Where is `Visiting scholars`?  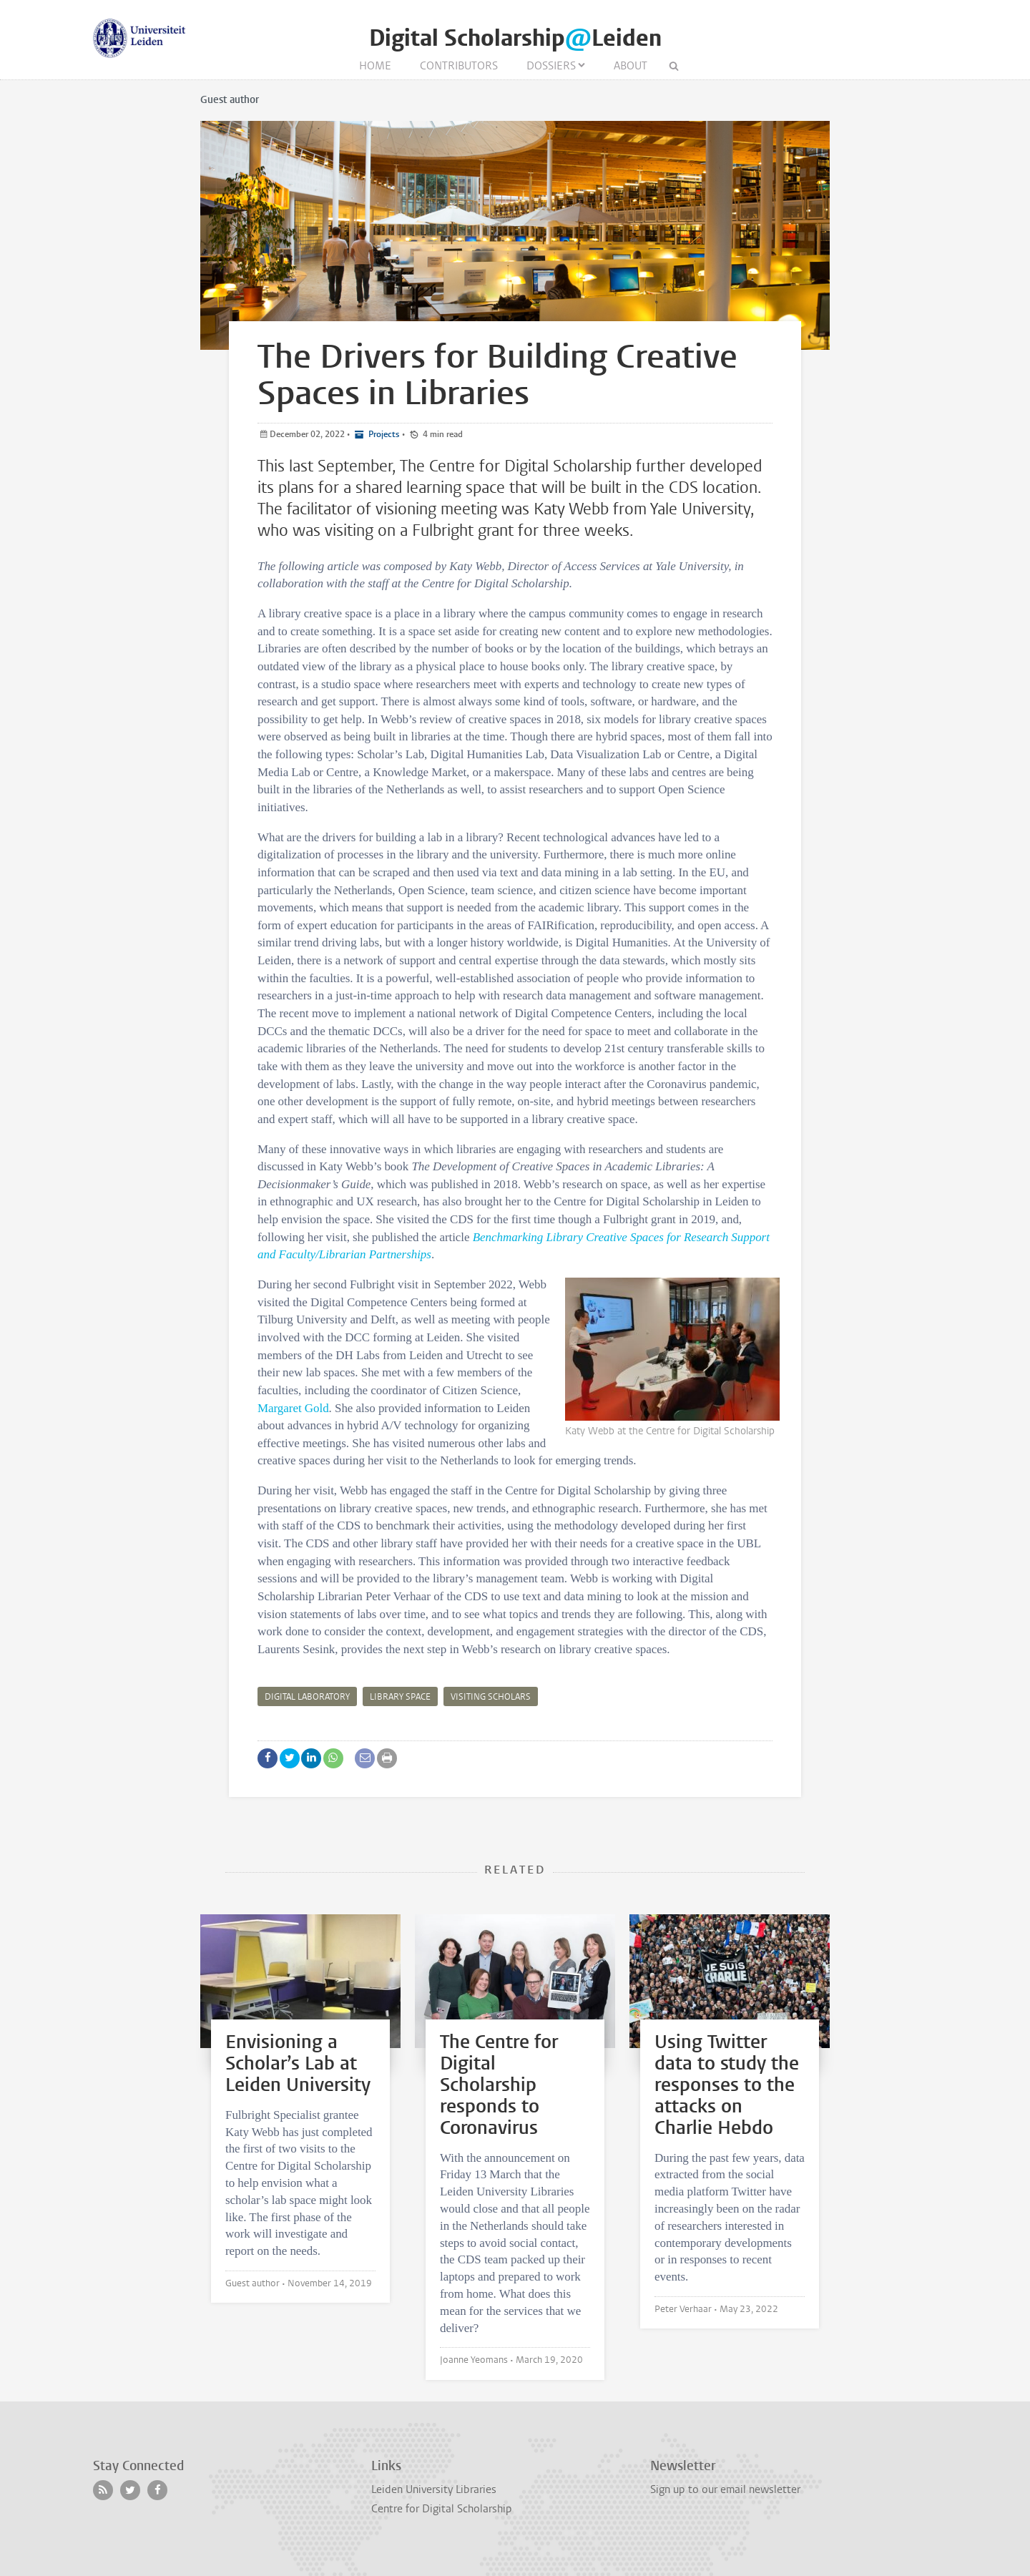
Visiting scholars is located at coordinates (491, 1697).